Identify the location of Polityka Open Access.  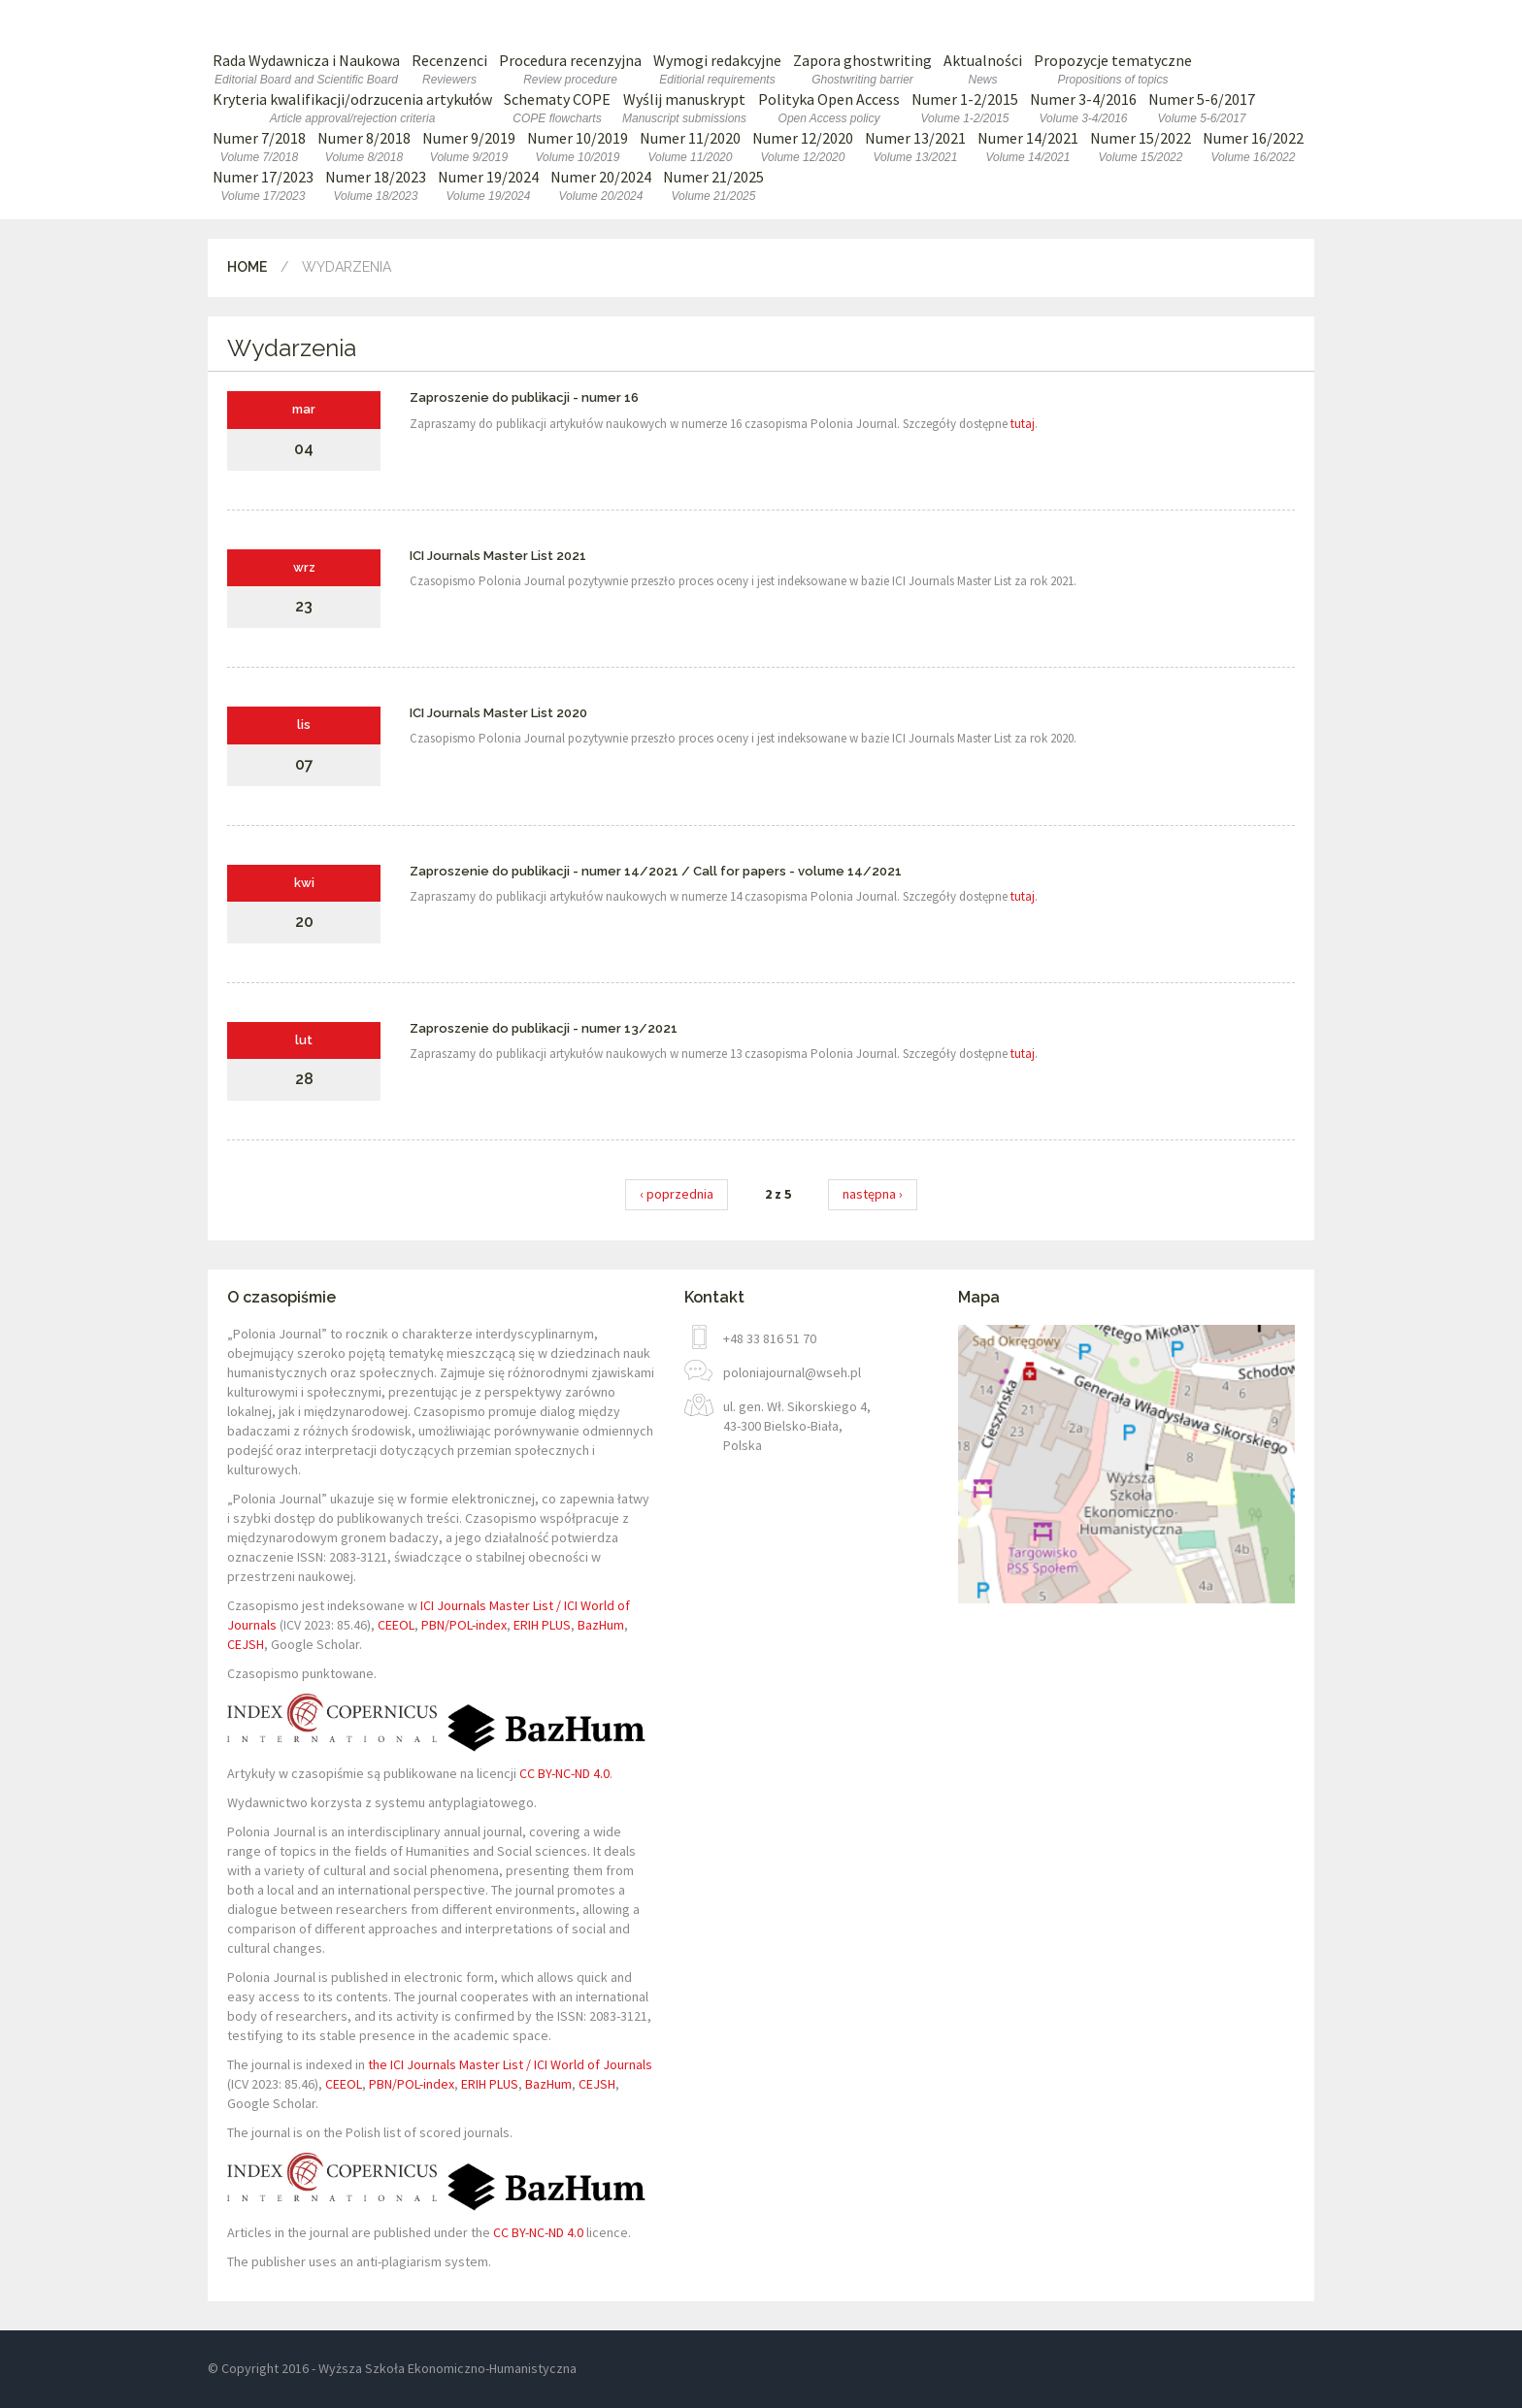
(829, 108).